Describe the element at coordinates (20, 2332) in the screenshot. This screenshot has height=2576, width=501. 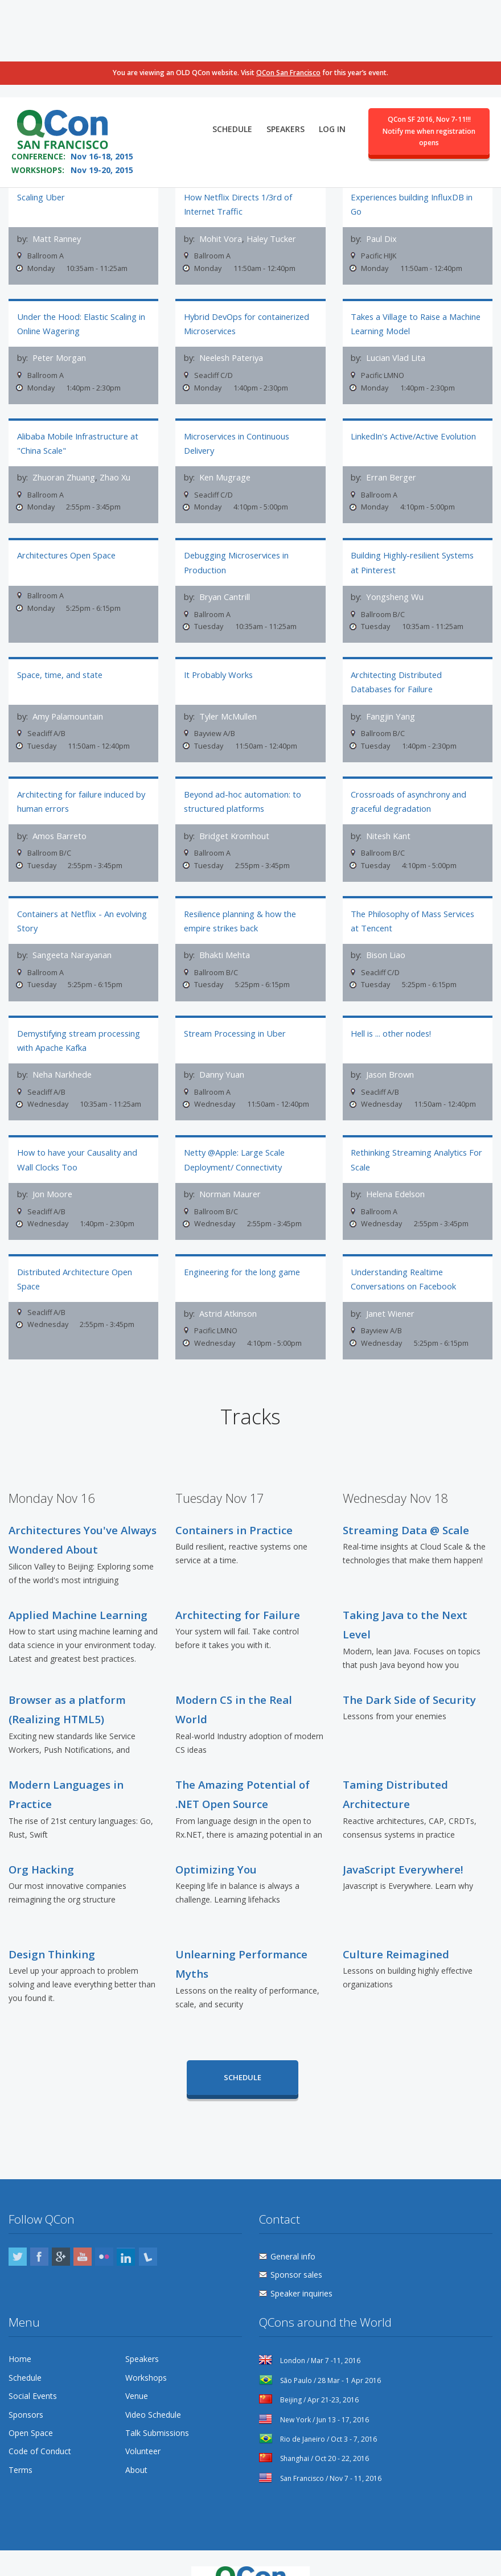
I see `Home [menuitem]` at that location.